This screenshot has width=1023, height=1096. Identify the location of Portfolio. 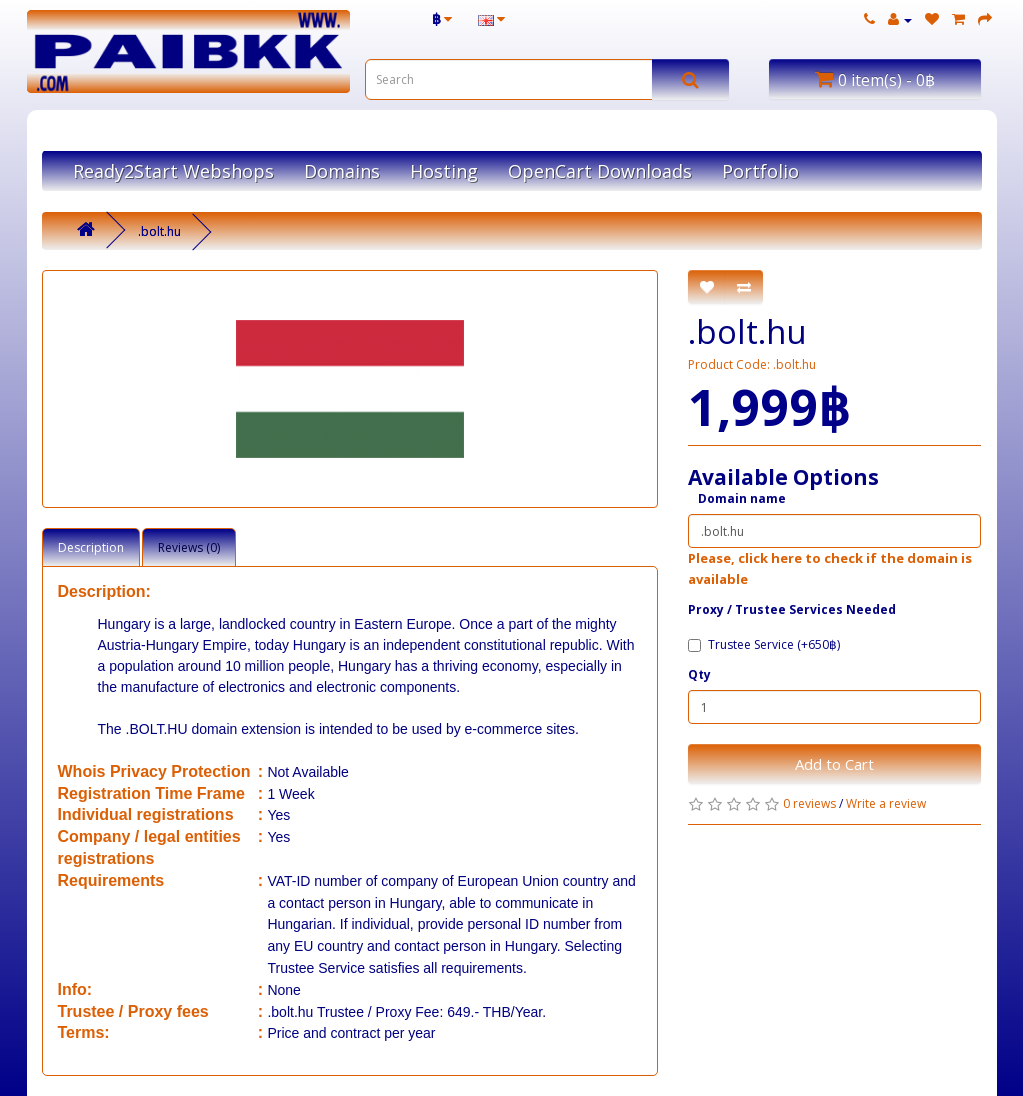
(760, 171).